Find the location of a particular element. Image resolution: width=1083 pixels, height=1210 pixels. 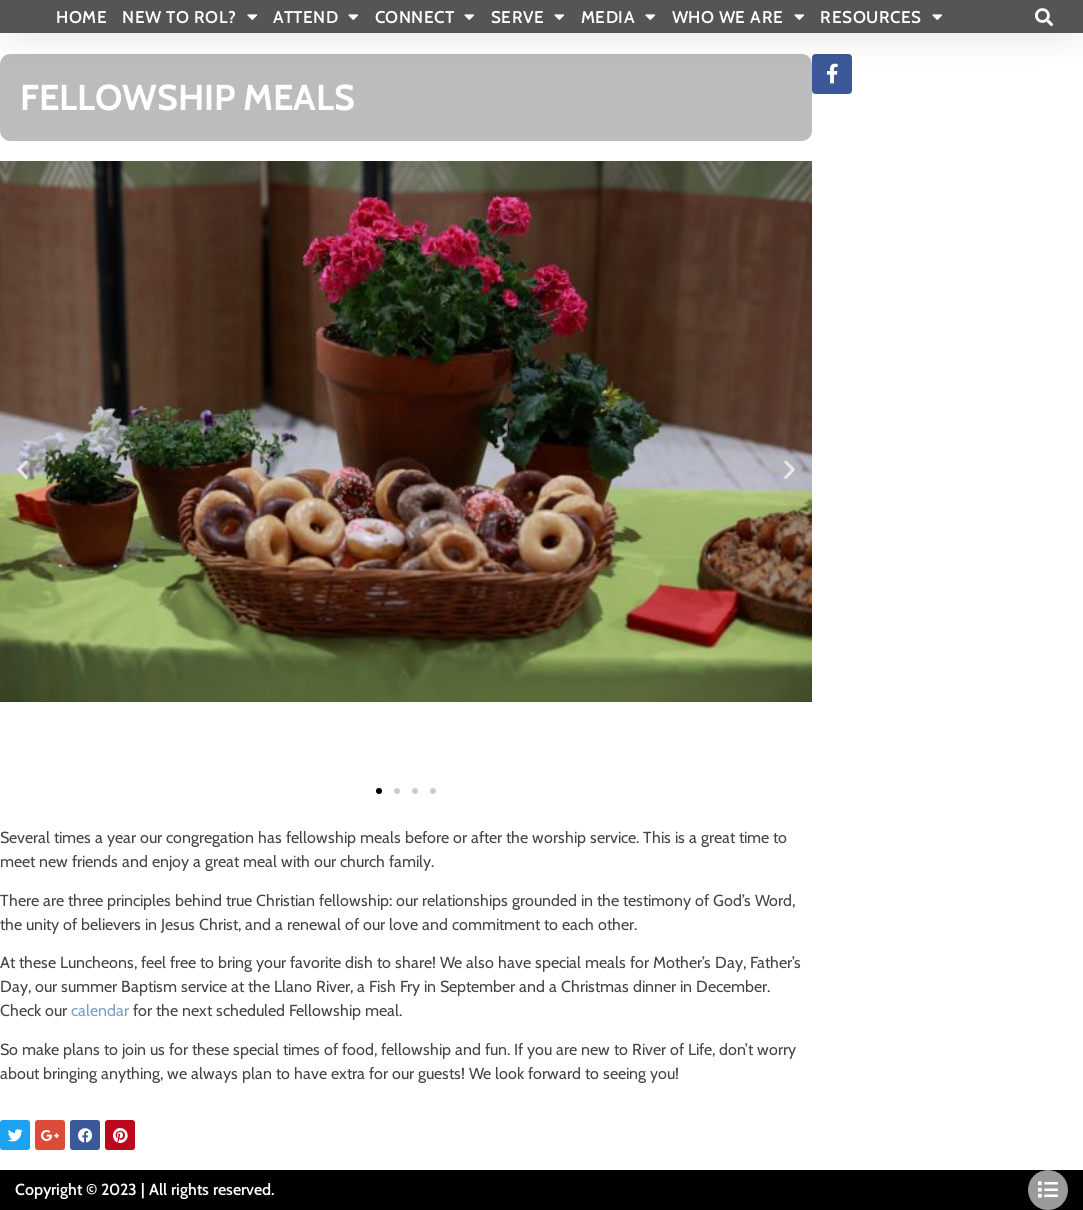

ATTEND is located at coordinates (316, 17).